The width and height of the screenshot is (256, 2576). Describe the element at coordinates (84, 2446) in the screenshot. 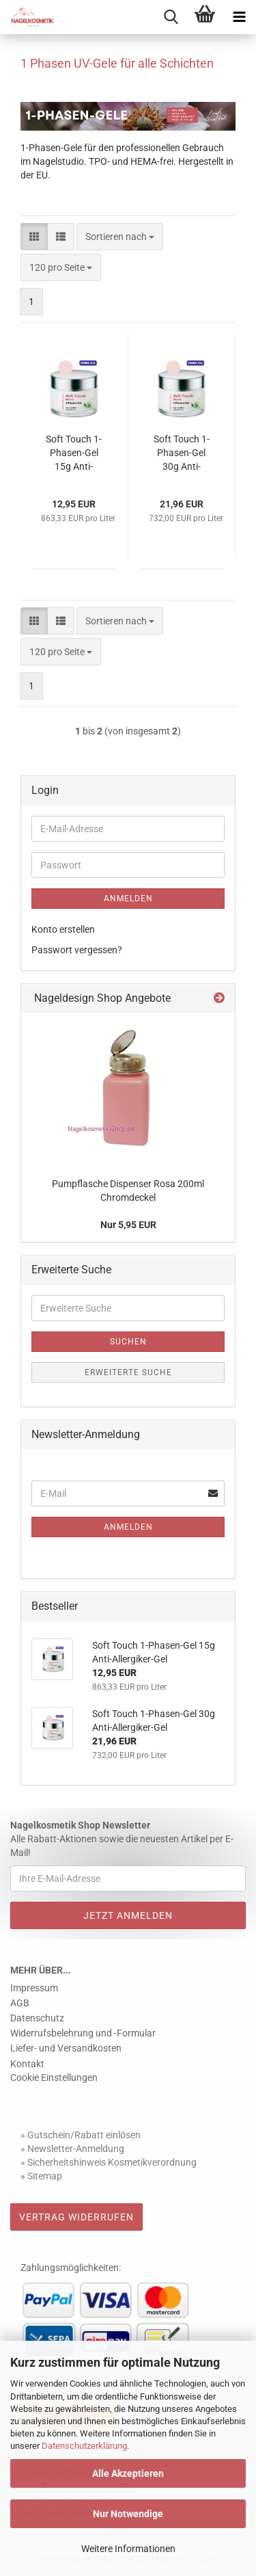

I see `Datenschutzerklärung` at that location.